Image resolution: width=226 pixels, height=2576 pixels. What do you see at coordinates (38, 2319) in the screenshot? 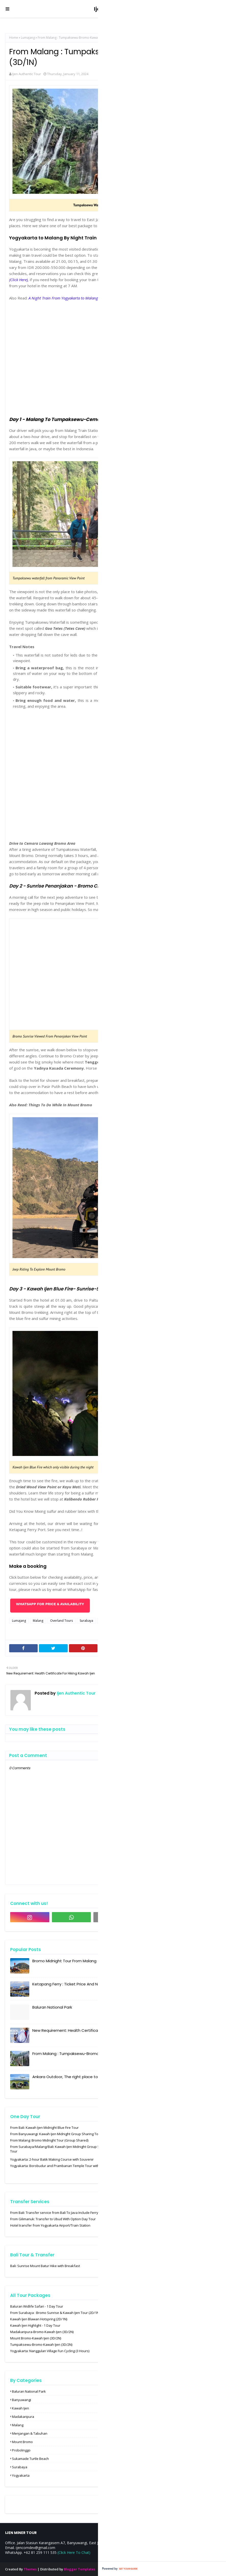
I see `Kawah Ijen Blawan Hotspring (2D/1N)` at bounding box center [38, 2319].